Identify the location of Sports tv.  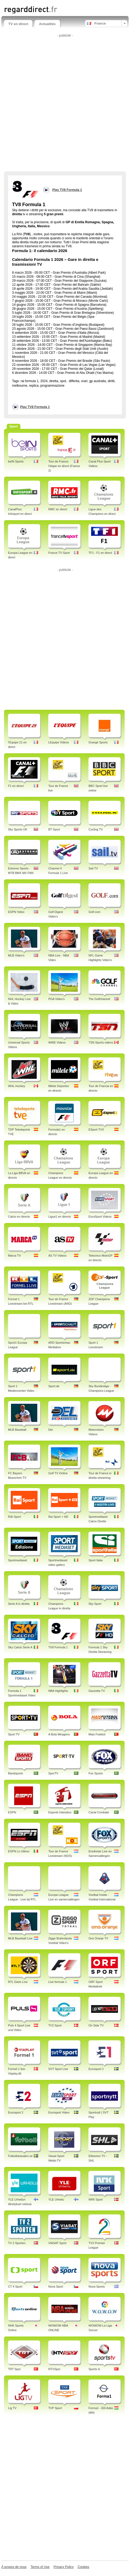
(94, 2369).